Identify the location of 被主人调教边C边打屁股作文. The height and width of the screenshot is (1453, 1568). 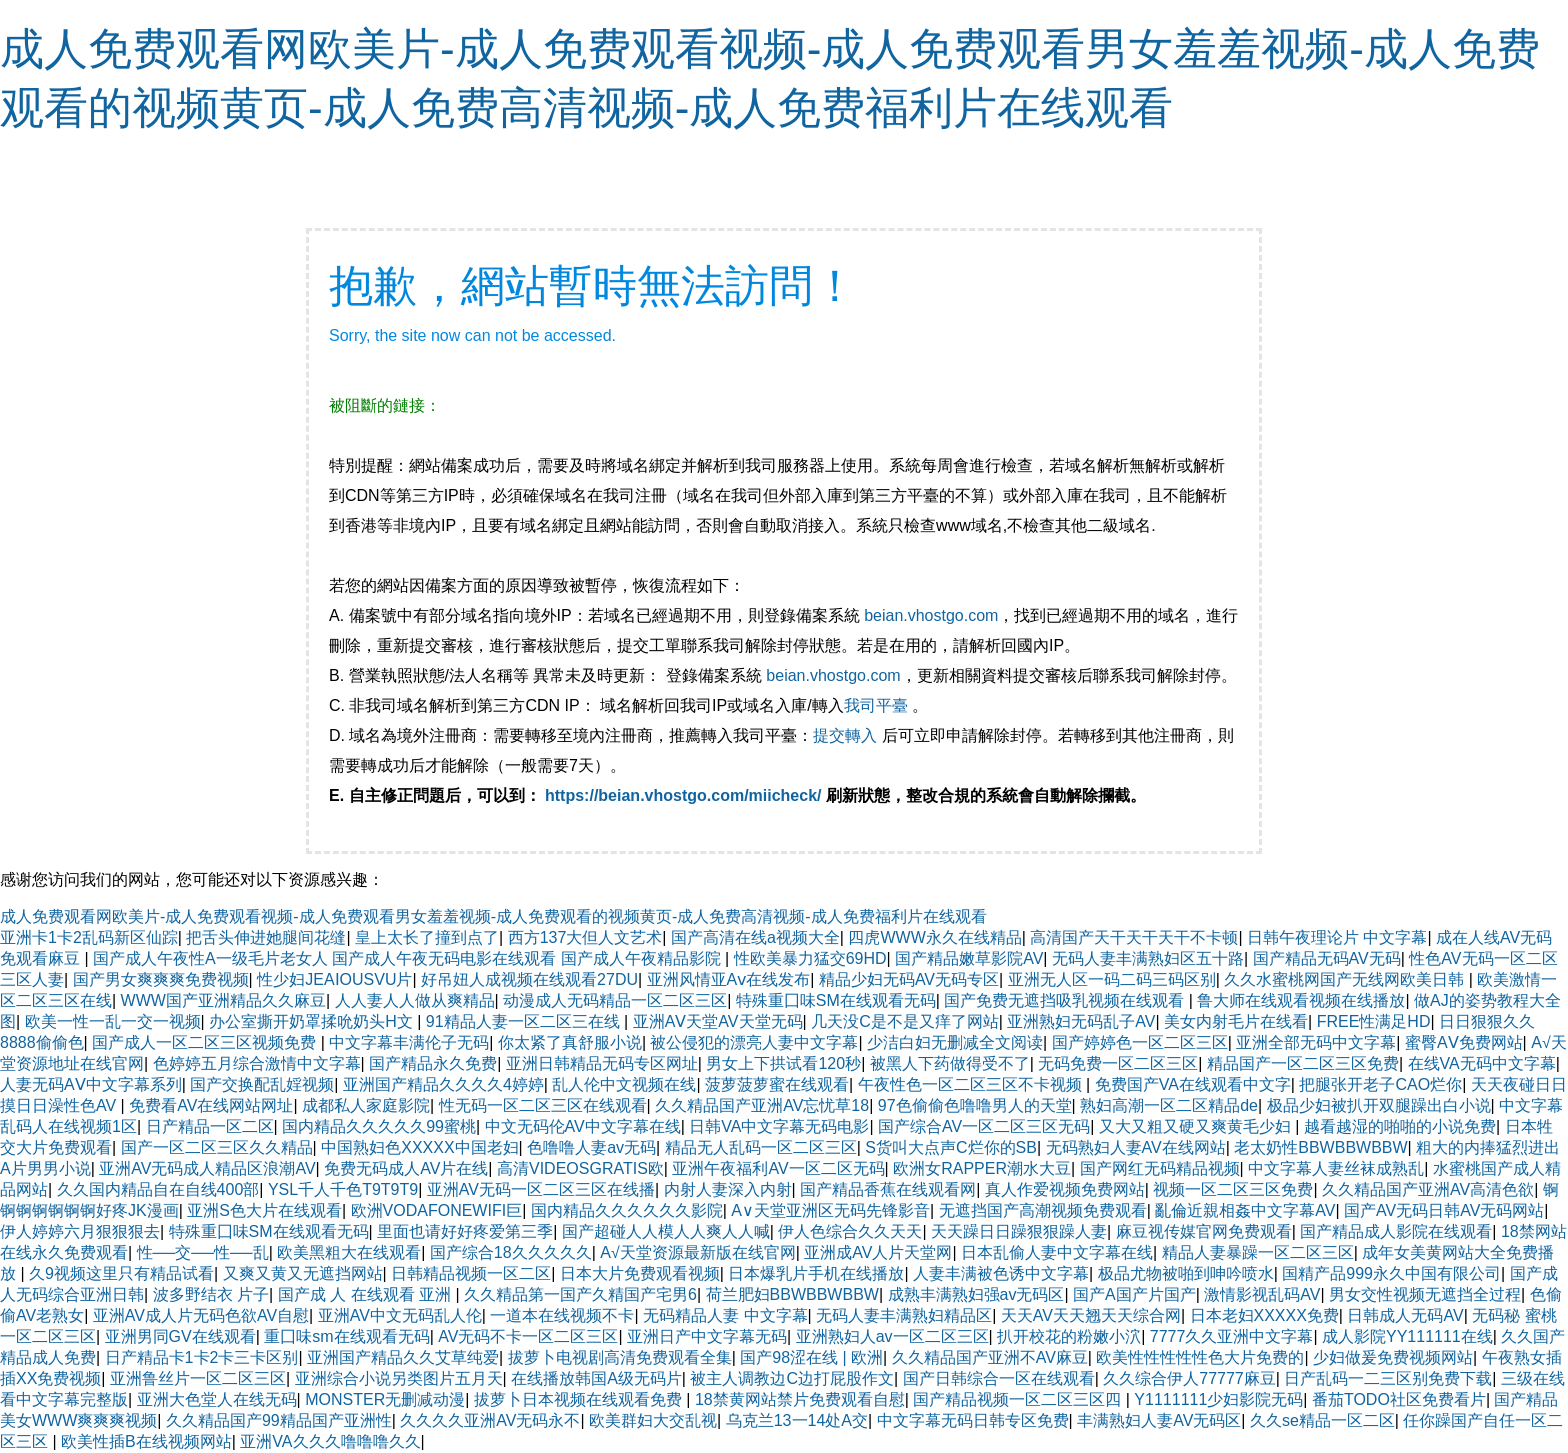
(792, 1378).